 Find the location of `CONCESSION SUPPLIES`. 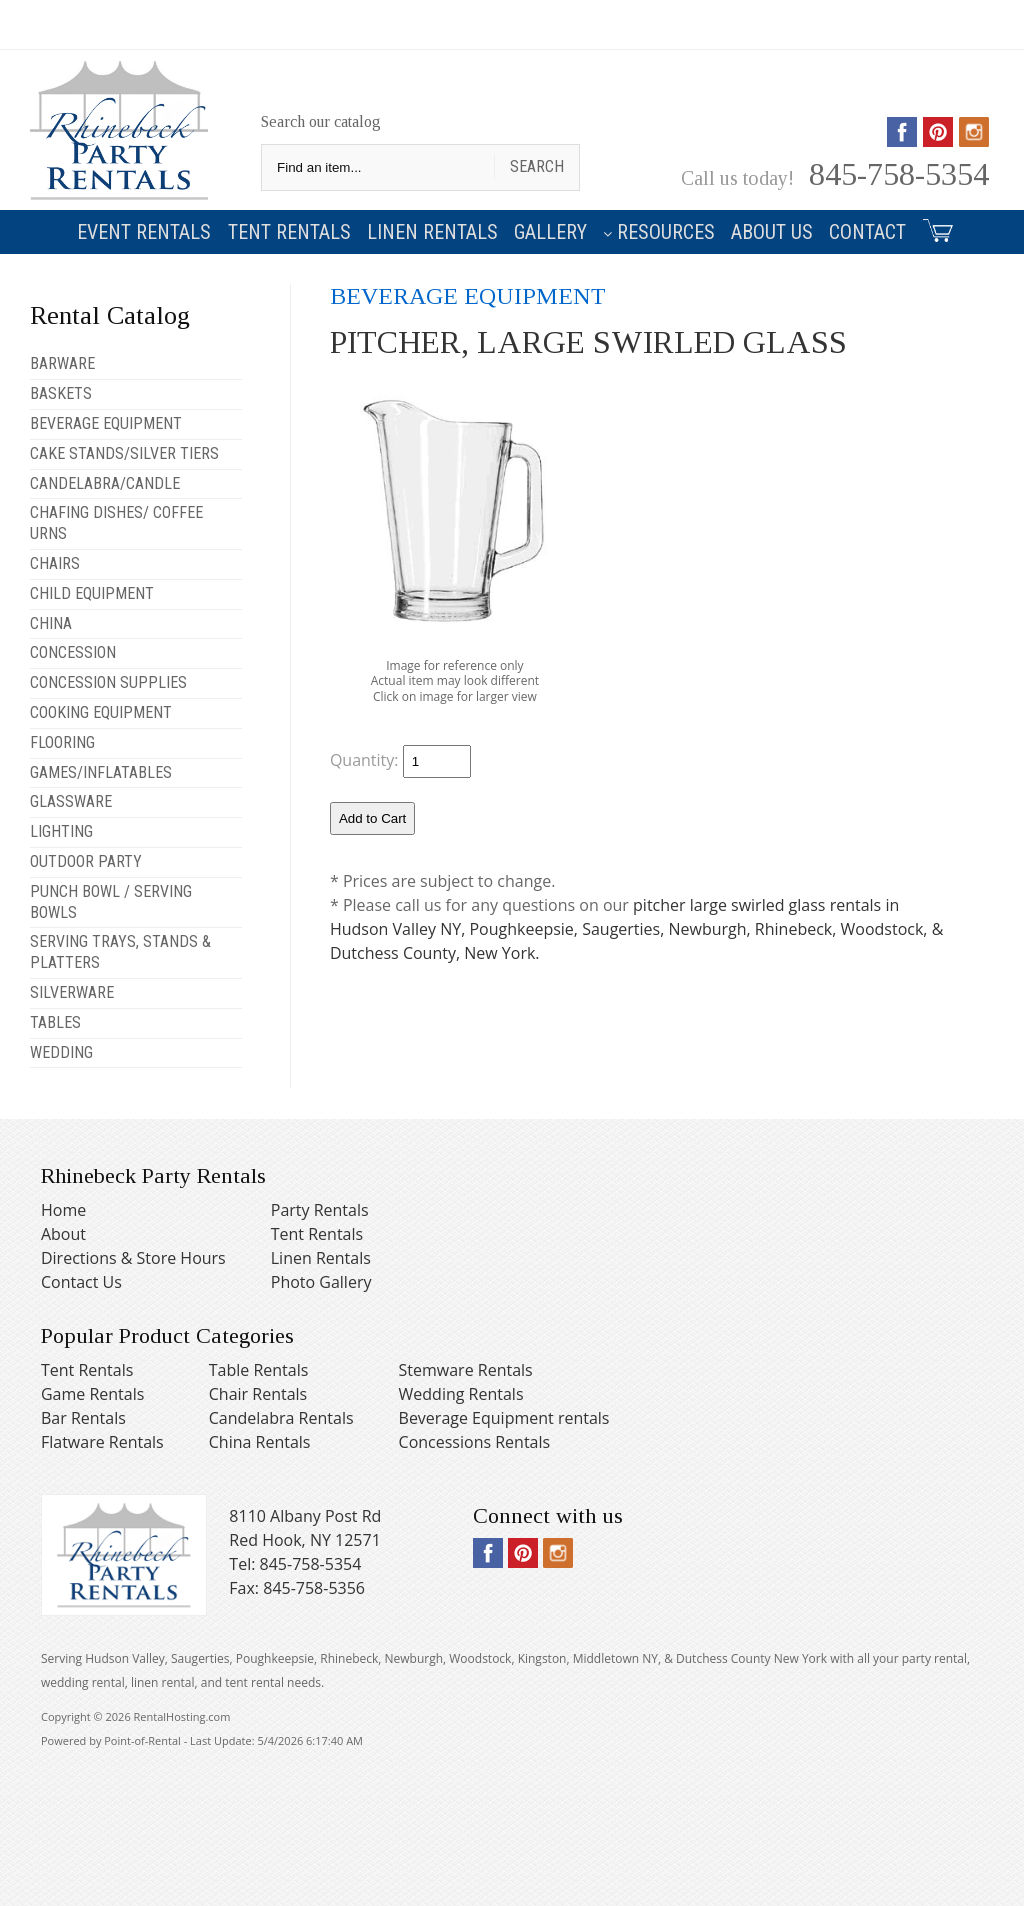

CONCESSION SUPPLIES is located at coordinates (108, 682).